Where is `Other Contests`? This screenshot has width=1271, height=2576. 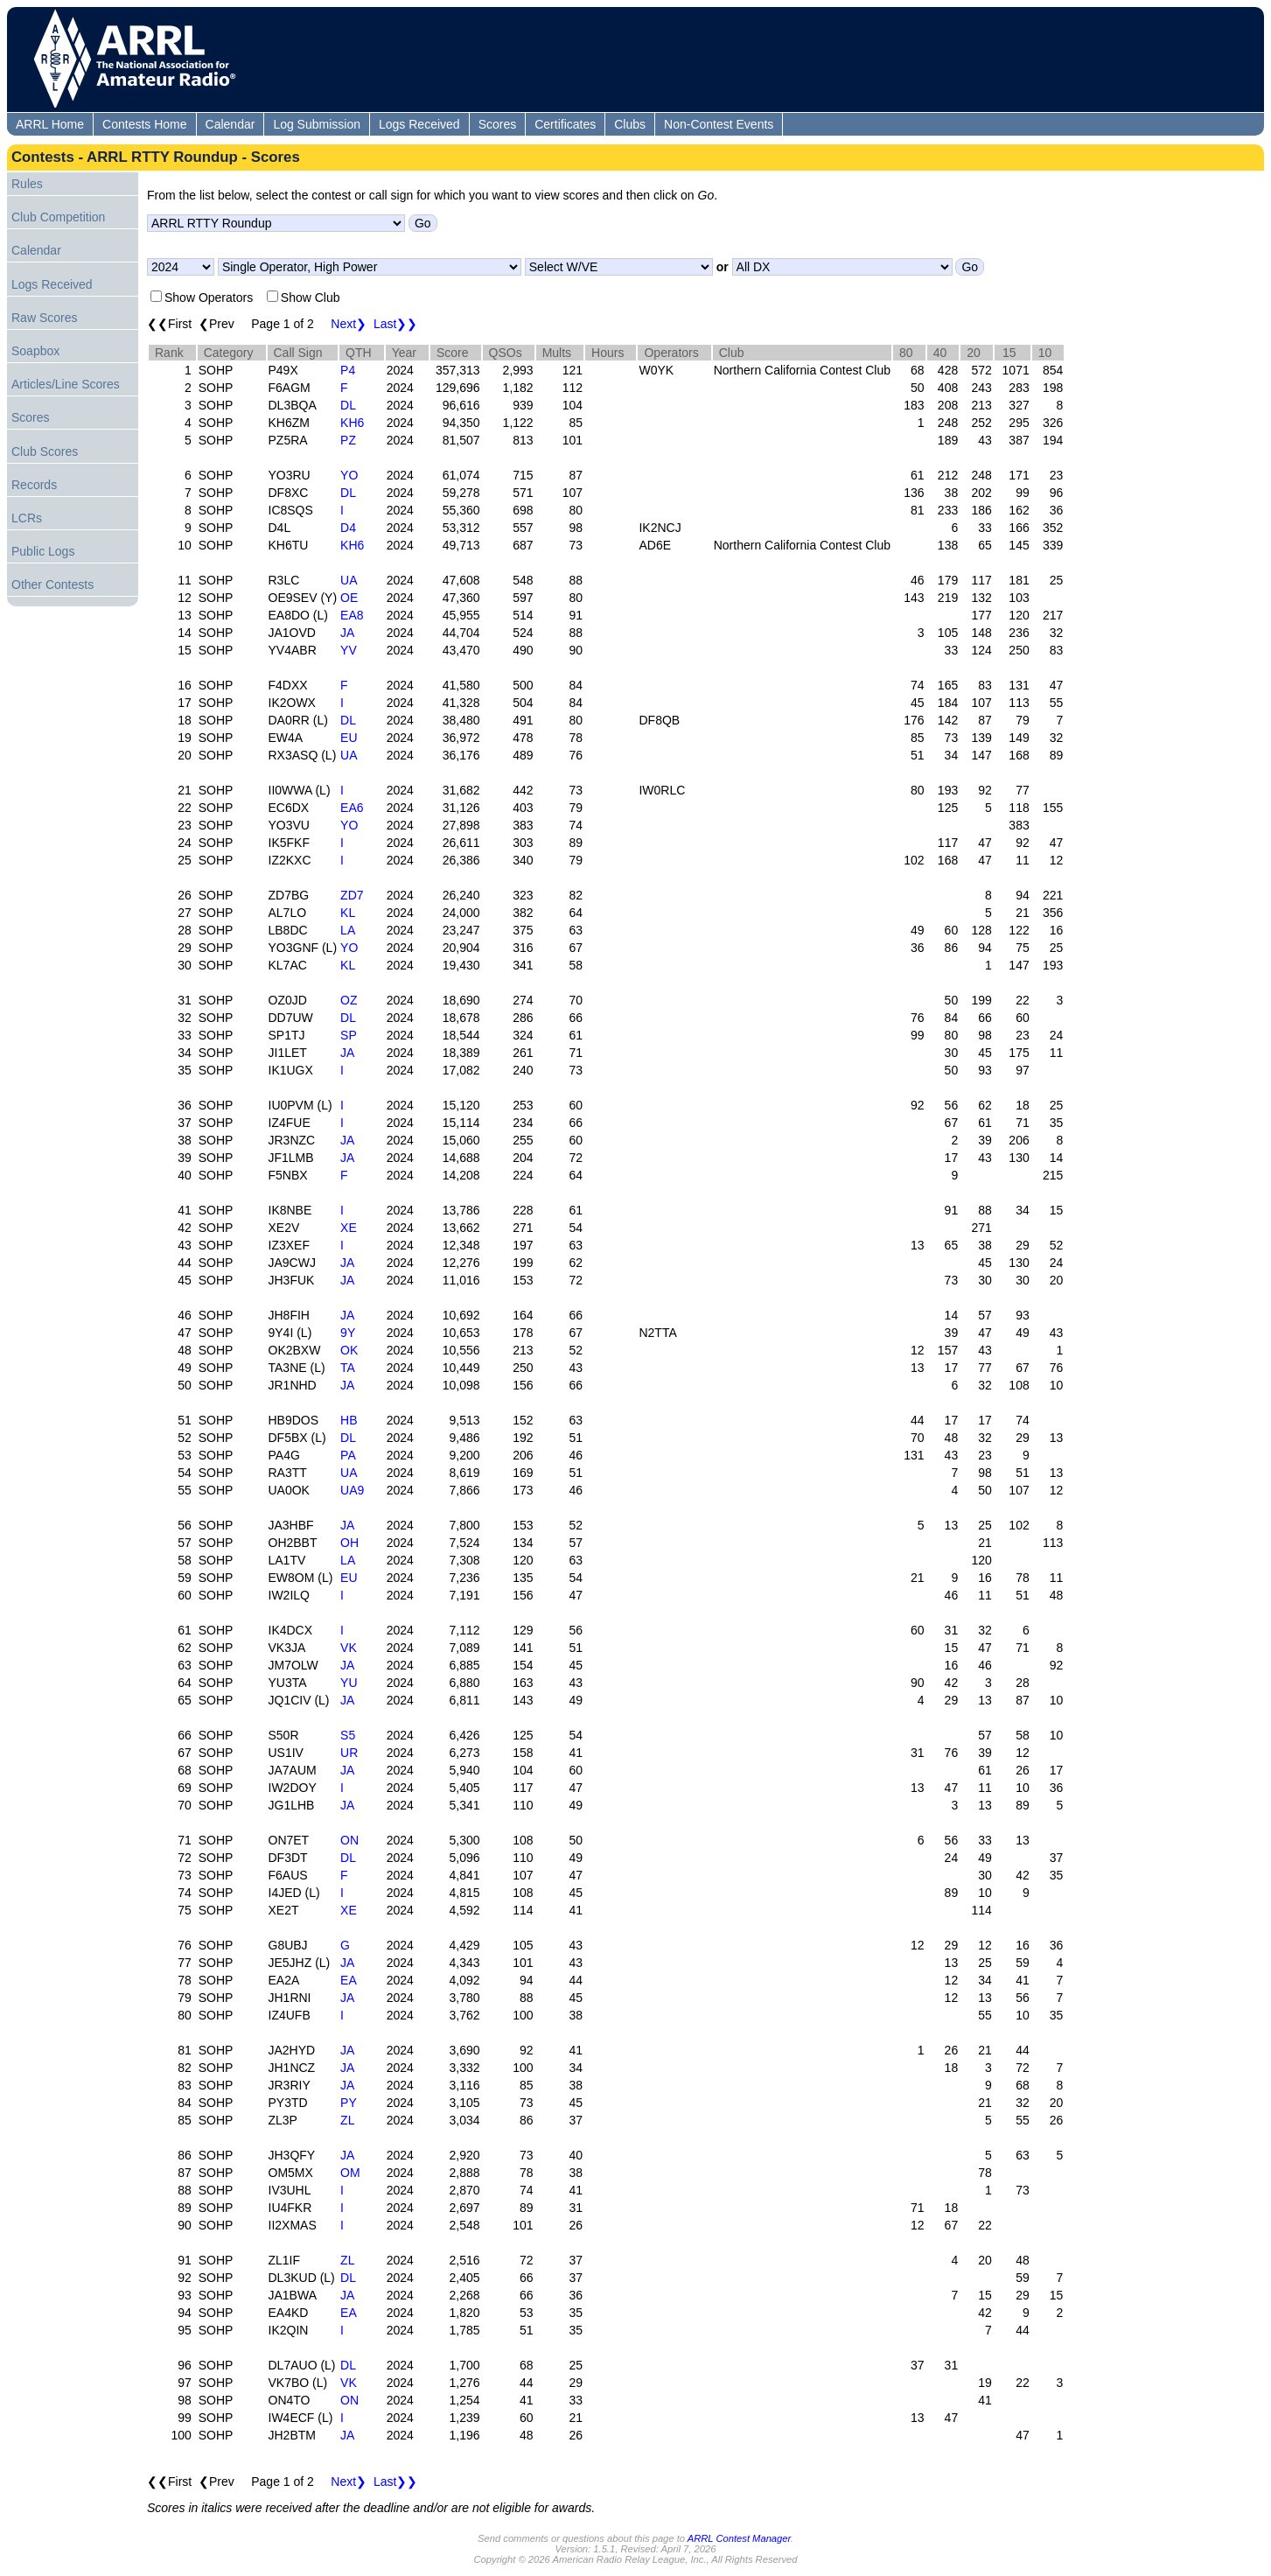 Other Contests is located at coordinates (52, 585).